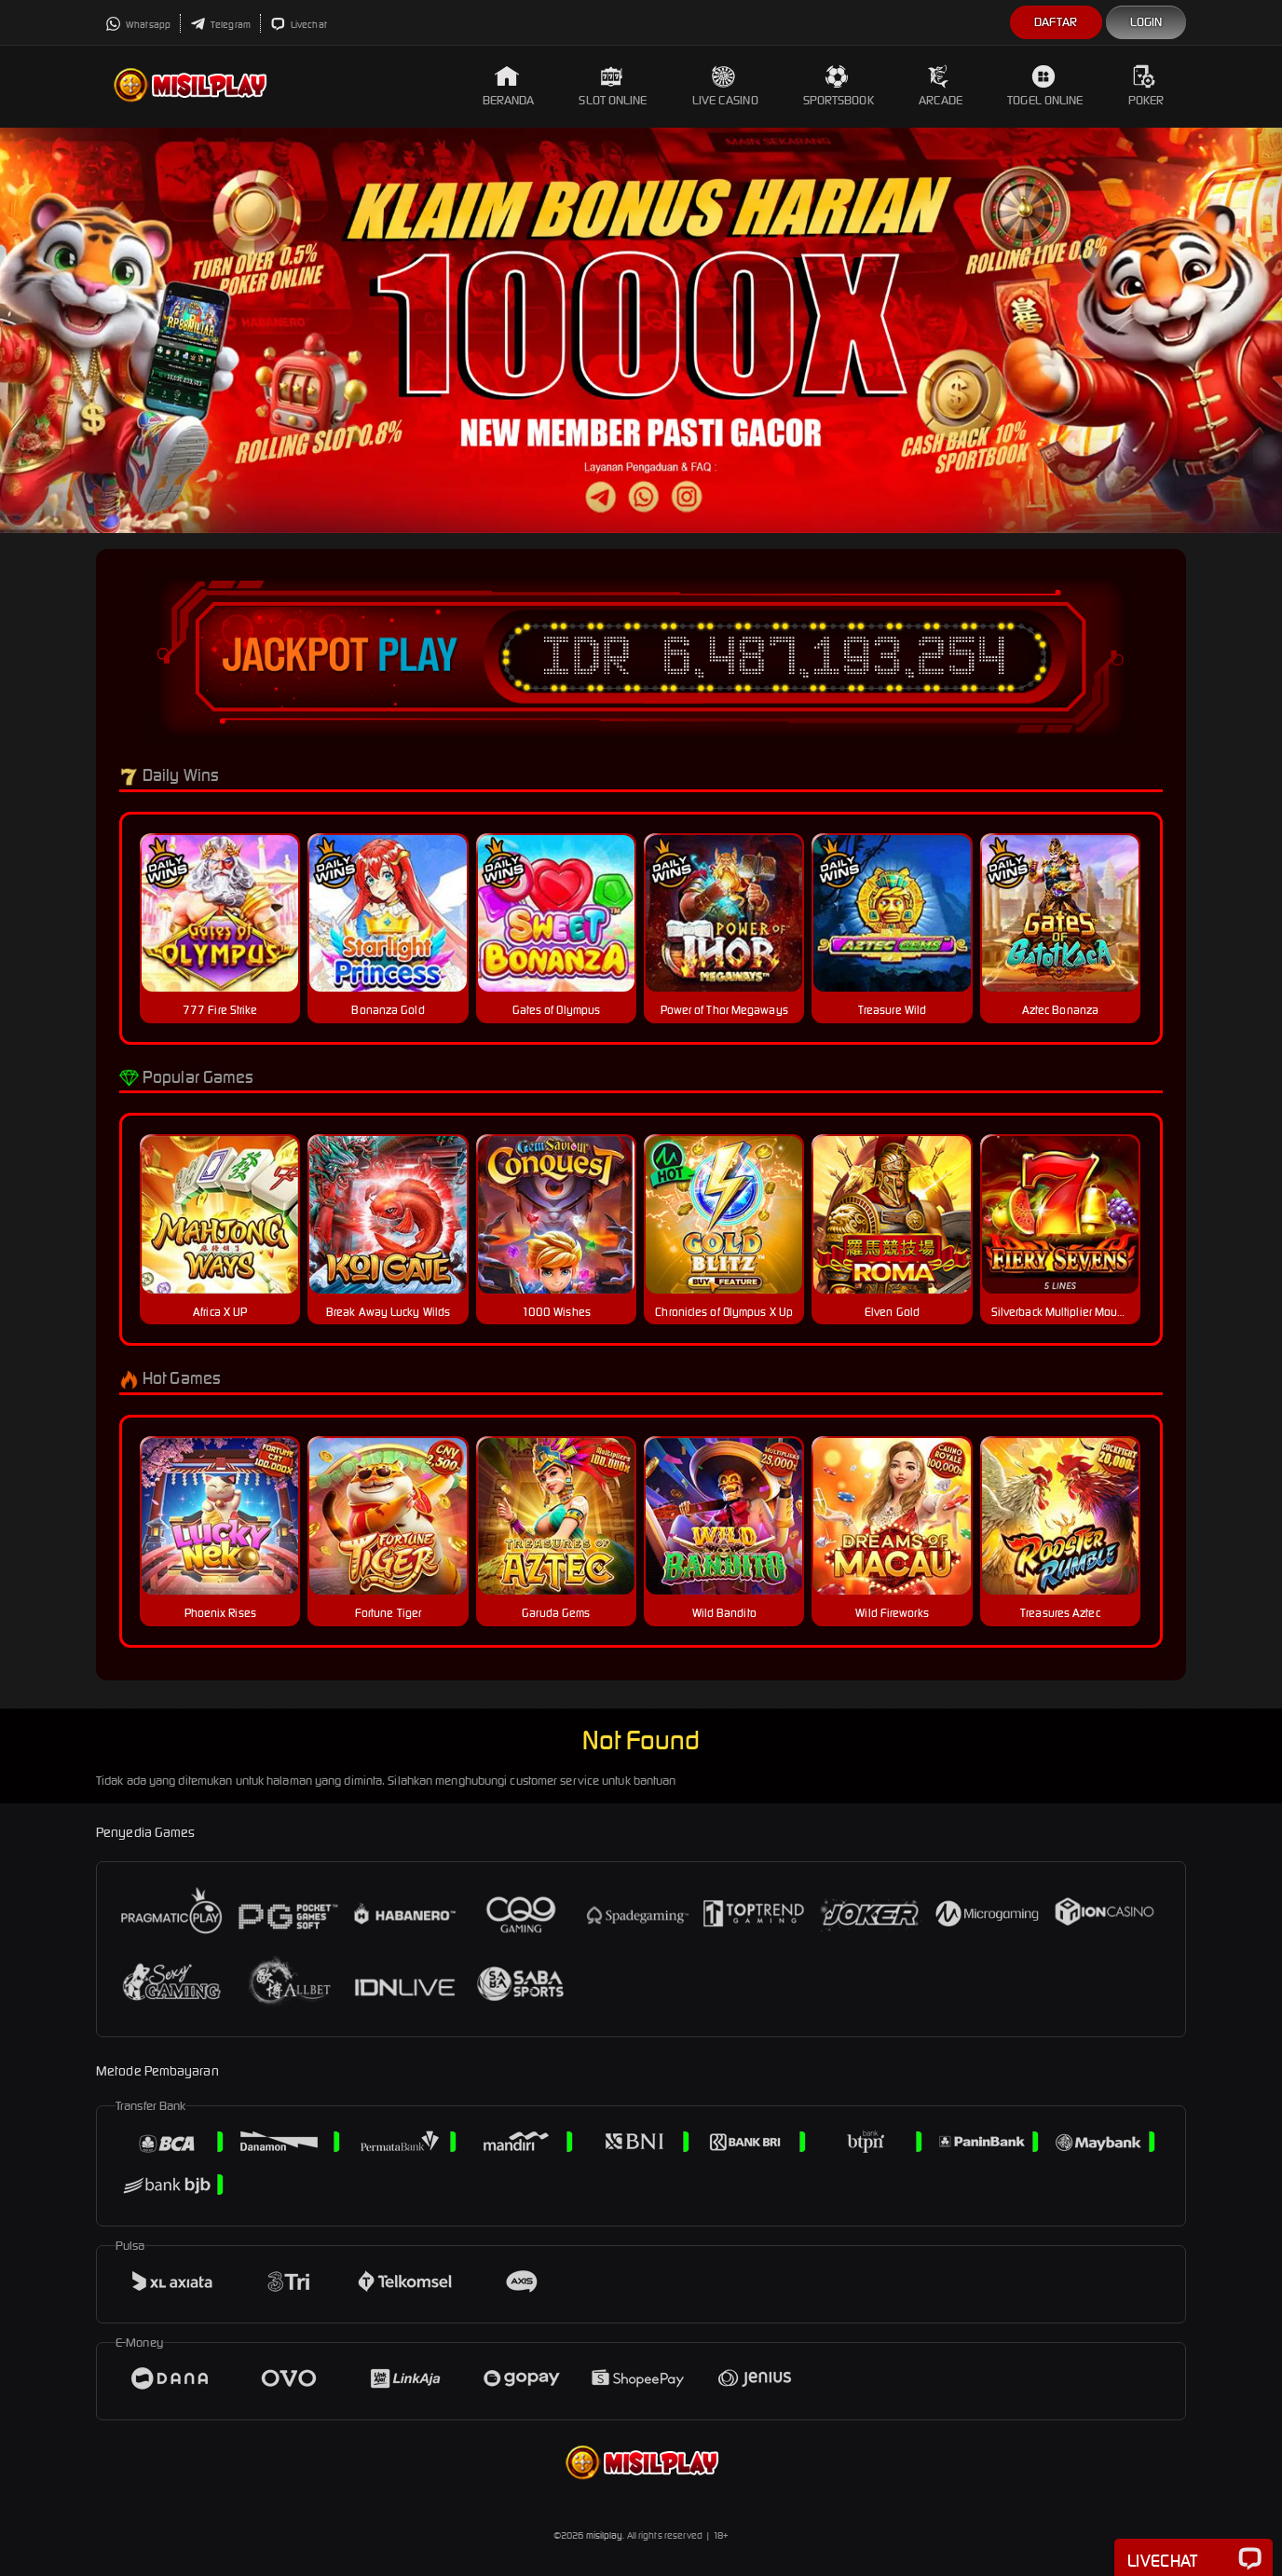  I want to click on Slot Online, so click(613, 86).